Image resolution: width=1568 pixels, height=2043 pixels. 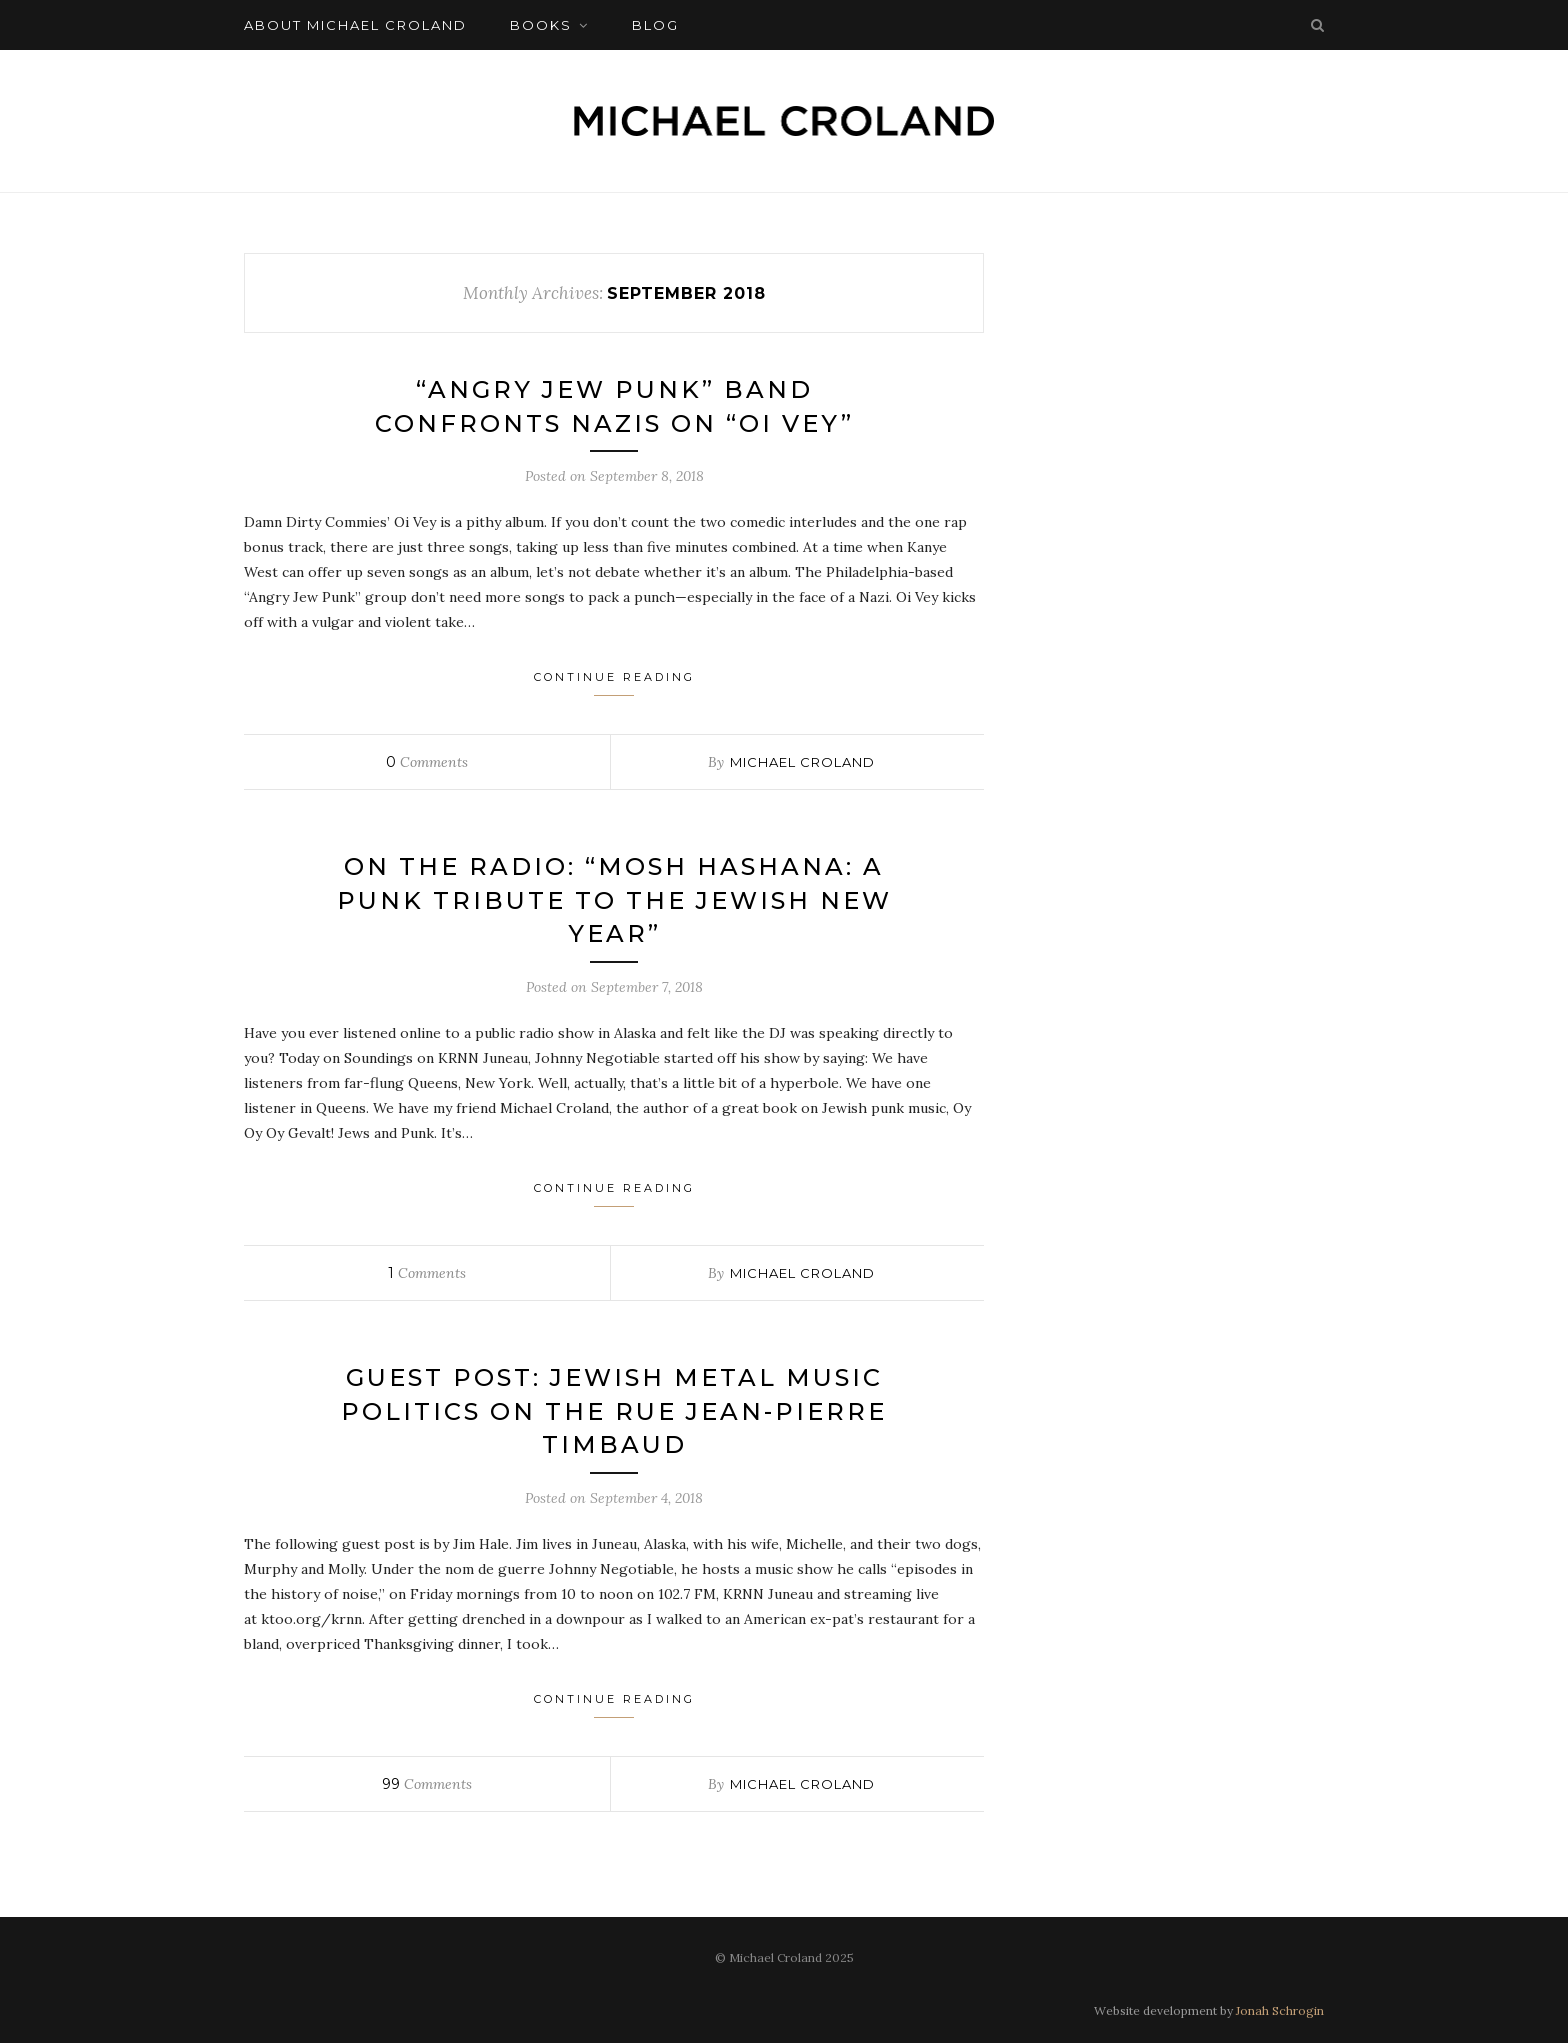 What do you see at coordinates (614, 900) in the screenshot?
I see `On the Radio: “Mosh Hashana: A Punk Tribute to the Jewish New Year”` at bounding box center [614, 900].